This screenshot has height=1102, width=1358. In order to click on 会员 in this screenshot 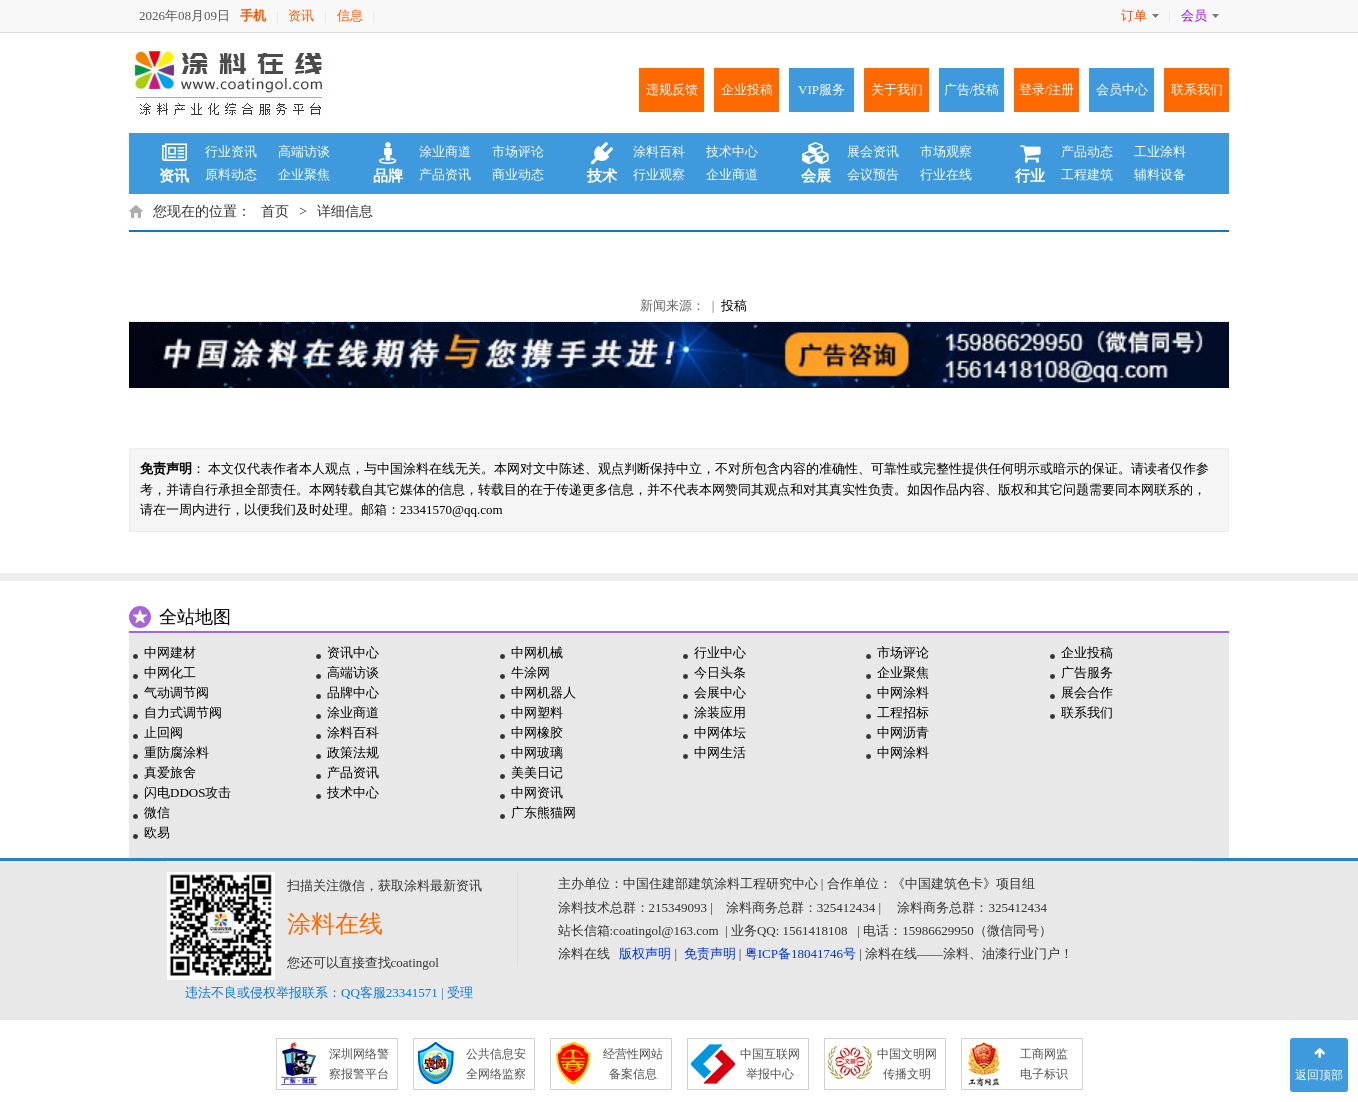, I will do `click(1200, 15)`.